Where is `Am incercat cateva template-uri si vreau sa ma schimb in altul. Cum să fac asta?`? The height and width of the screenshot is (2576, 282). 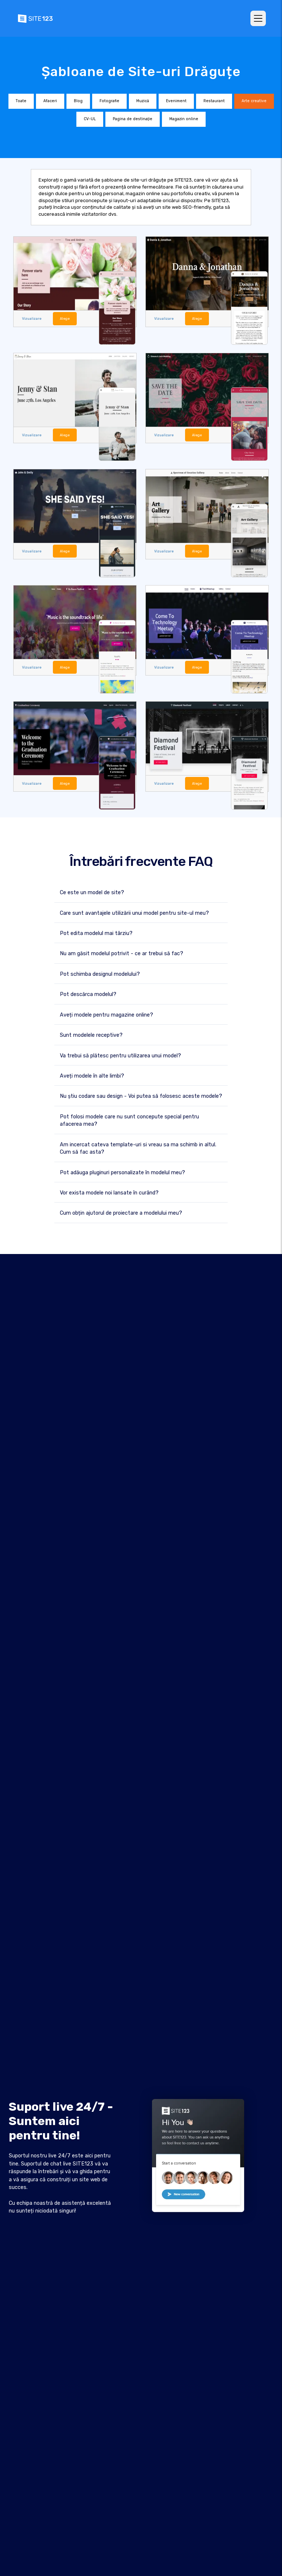 Am incercat cateva template-uri si vreau sa ma schimb in altul. Cum să fac asta? is located at coordinates (138, 1147).